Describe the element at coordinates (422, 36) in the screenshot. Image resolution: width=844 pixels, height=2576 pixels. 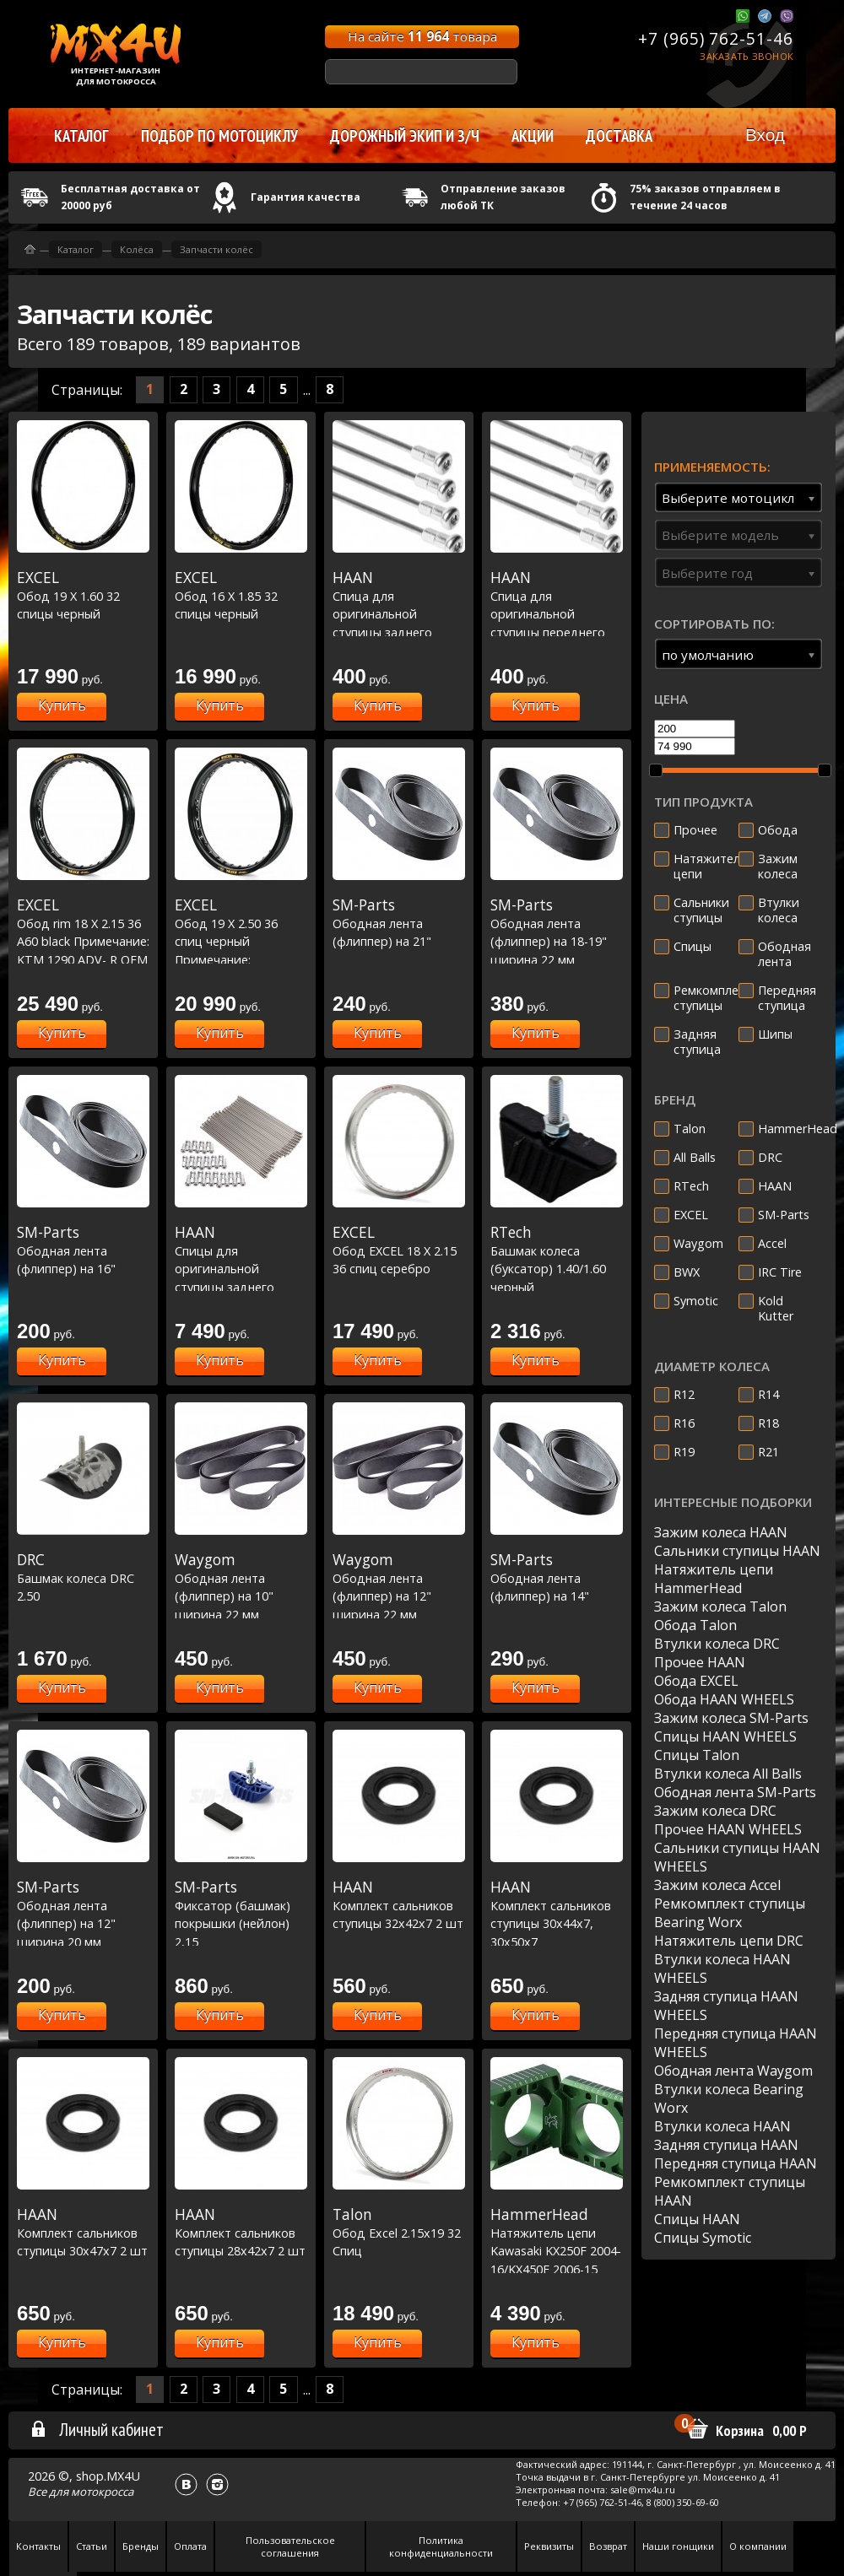
I see `На сайте товара` at that location.